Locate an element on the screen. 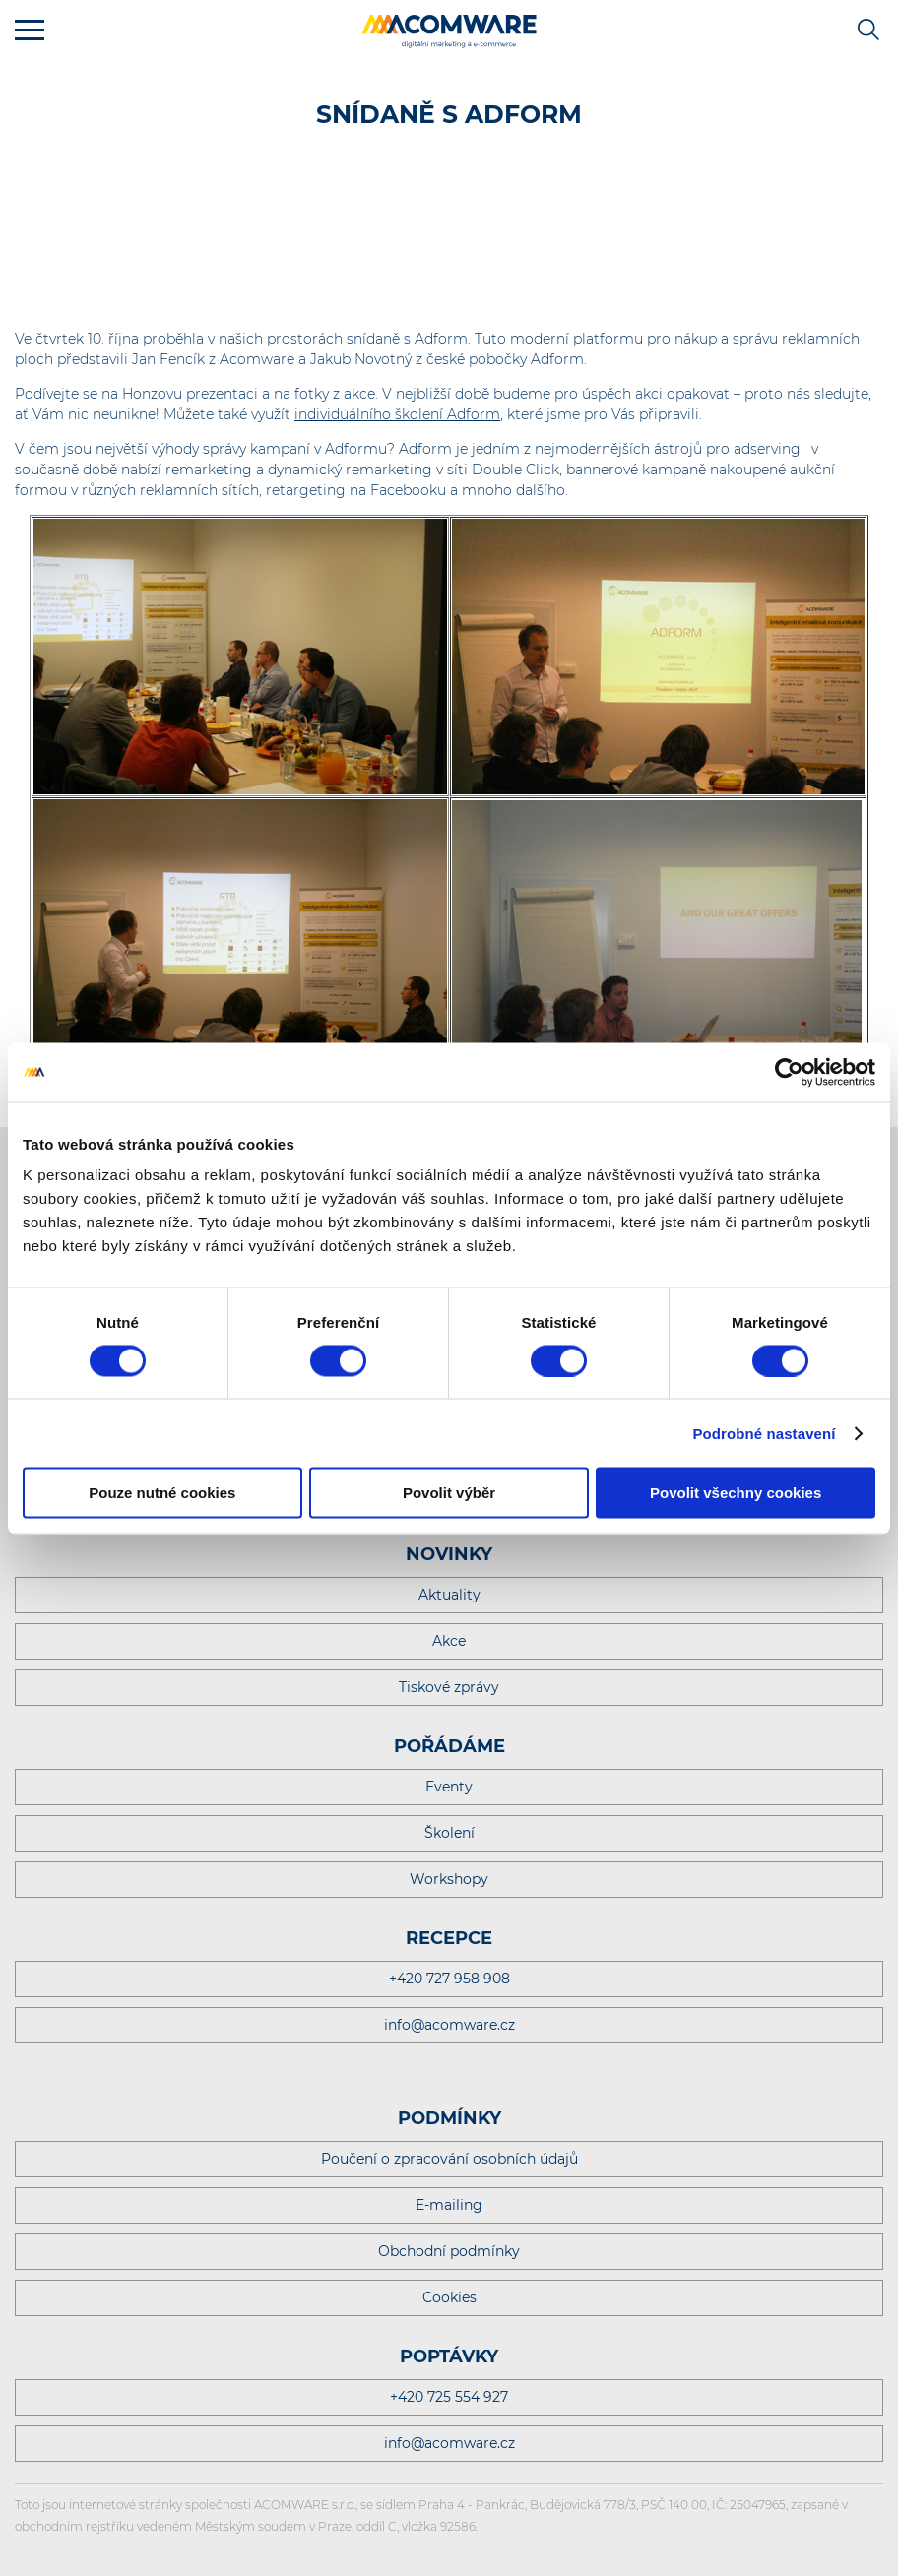 This screenshot has width=898, height=2576. Tiskové zprávy is located at coordinates (449, 1687).